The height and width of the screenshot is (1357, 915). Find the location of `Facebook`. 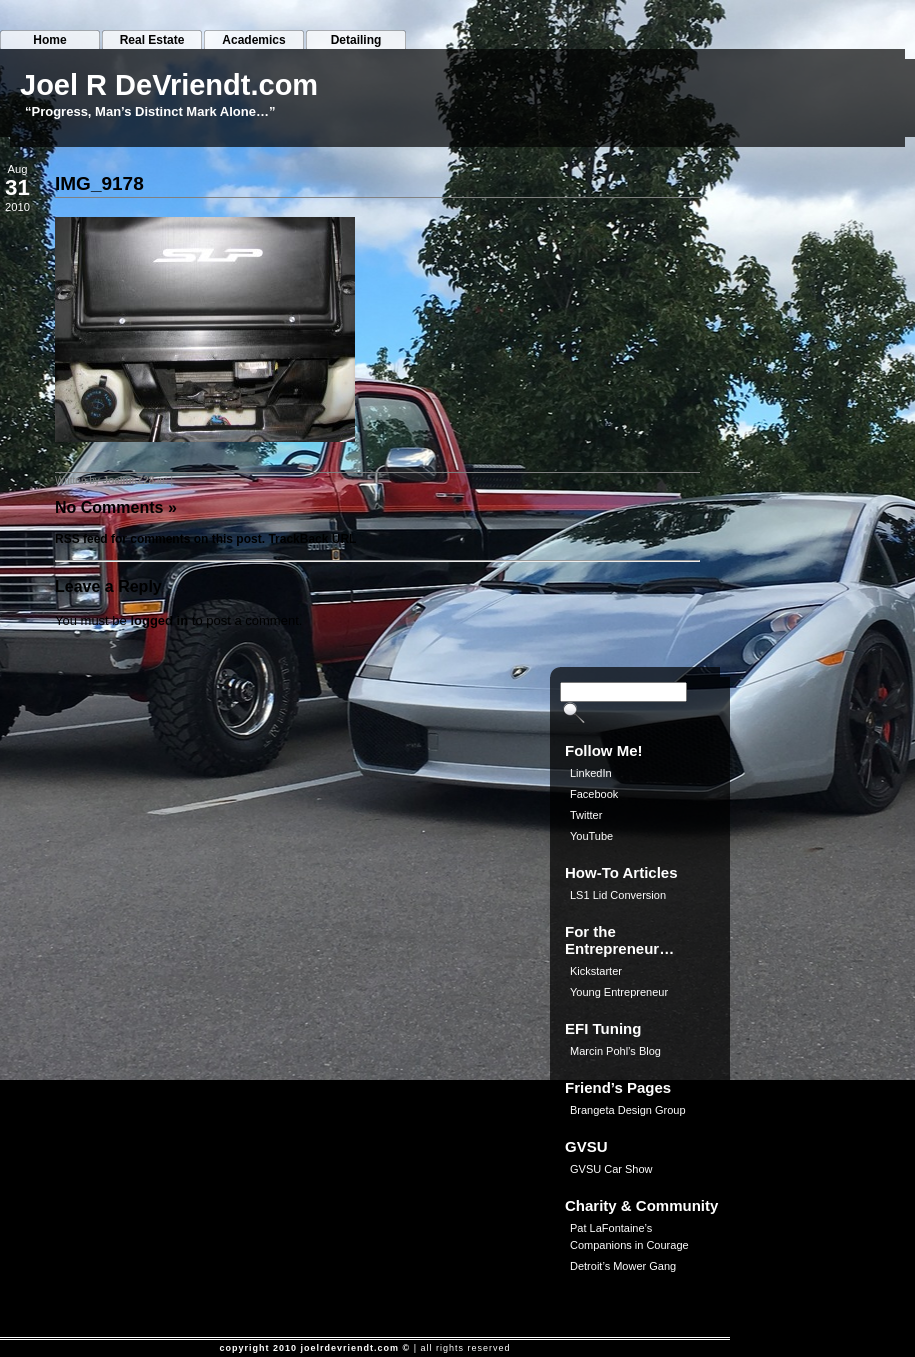

Facebook is located at coordinates (594, 794).